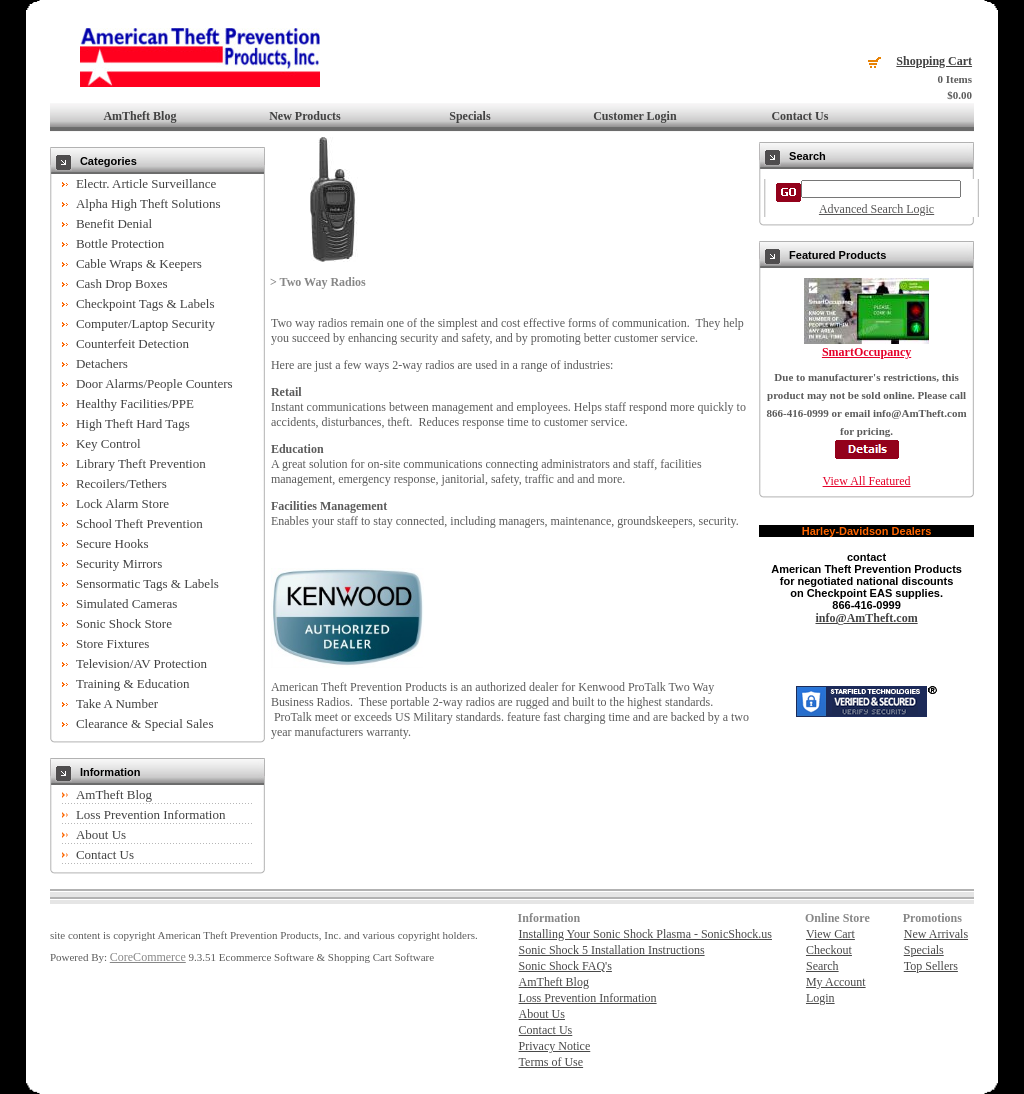 This screenshot has width=1024, height=1094. Describe the element at coordinates (112, 643) in the screenshot. I see `Store Fixtures` at that location.